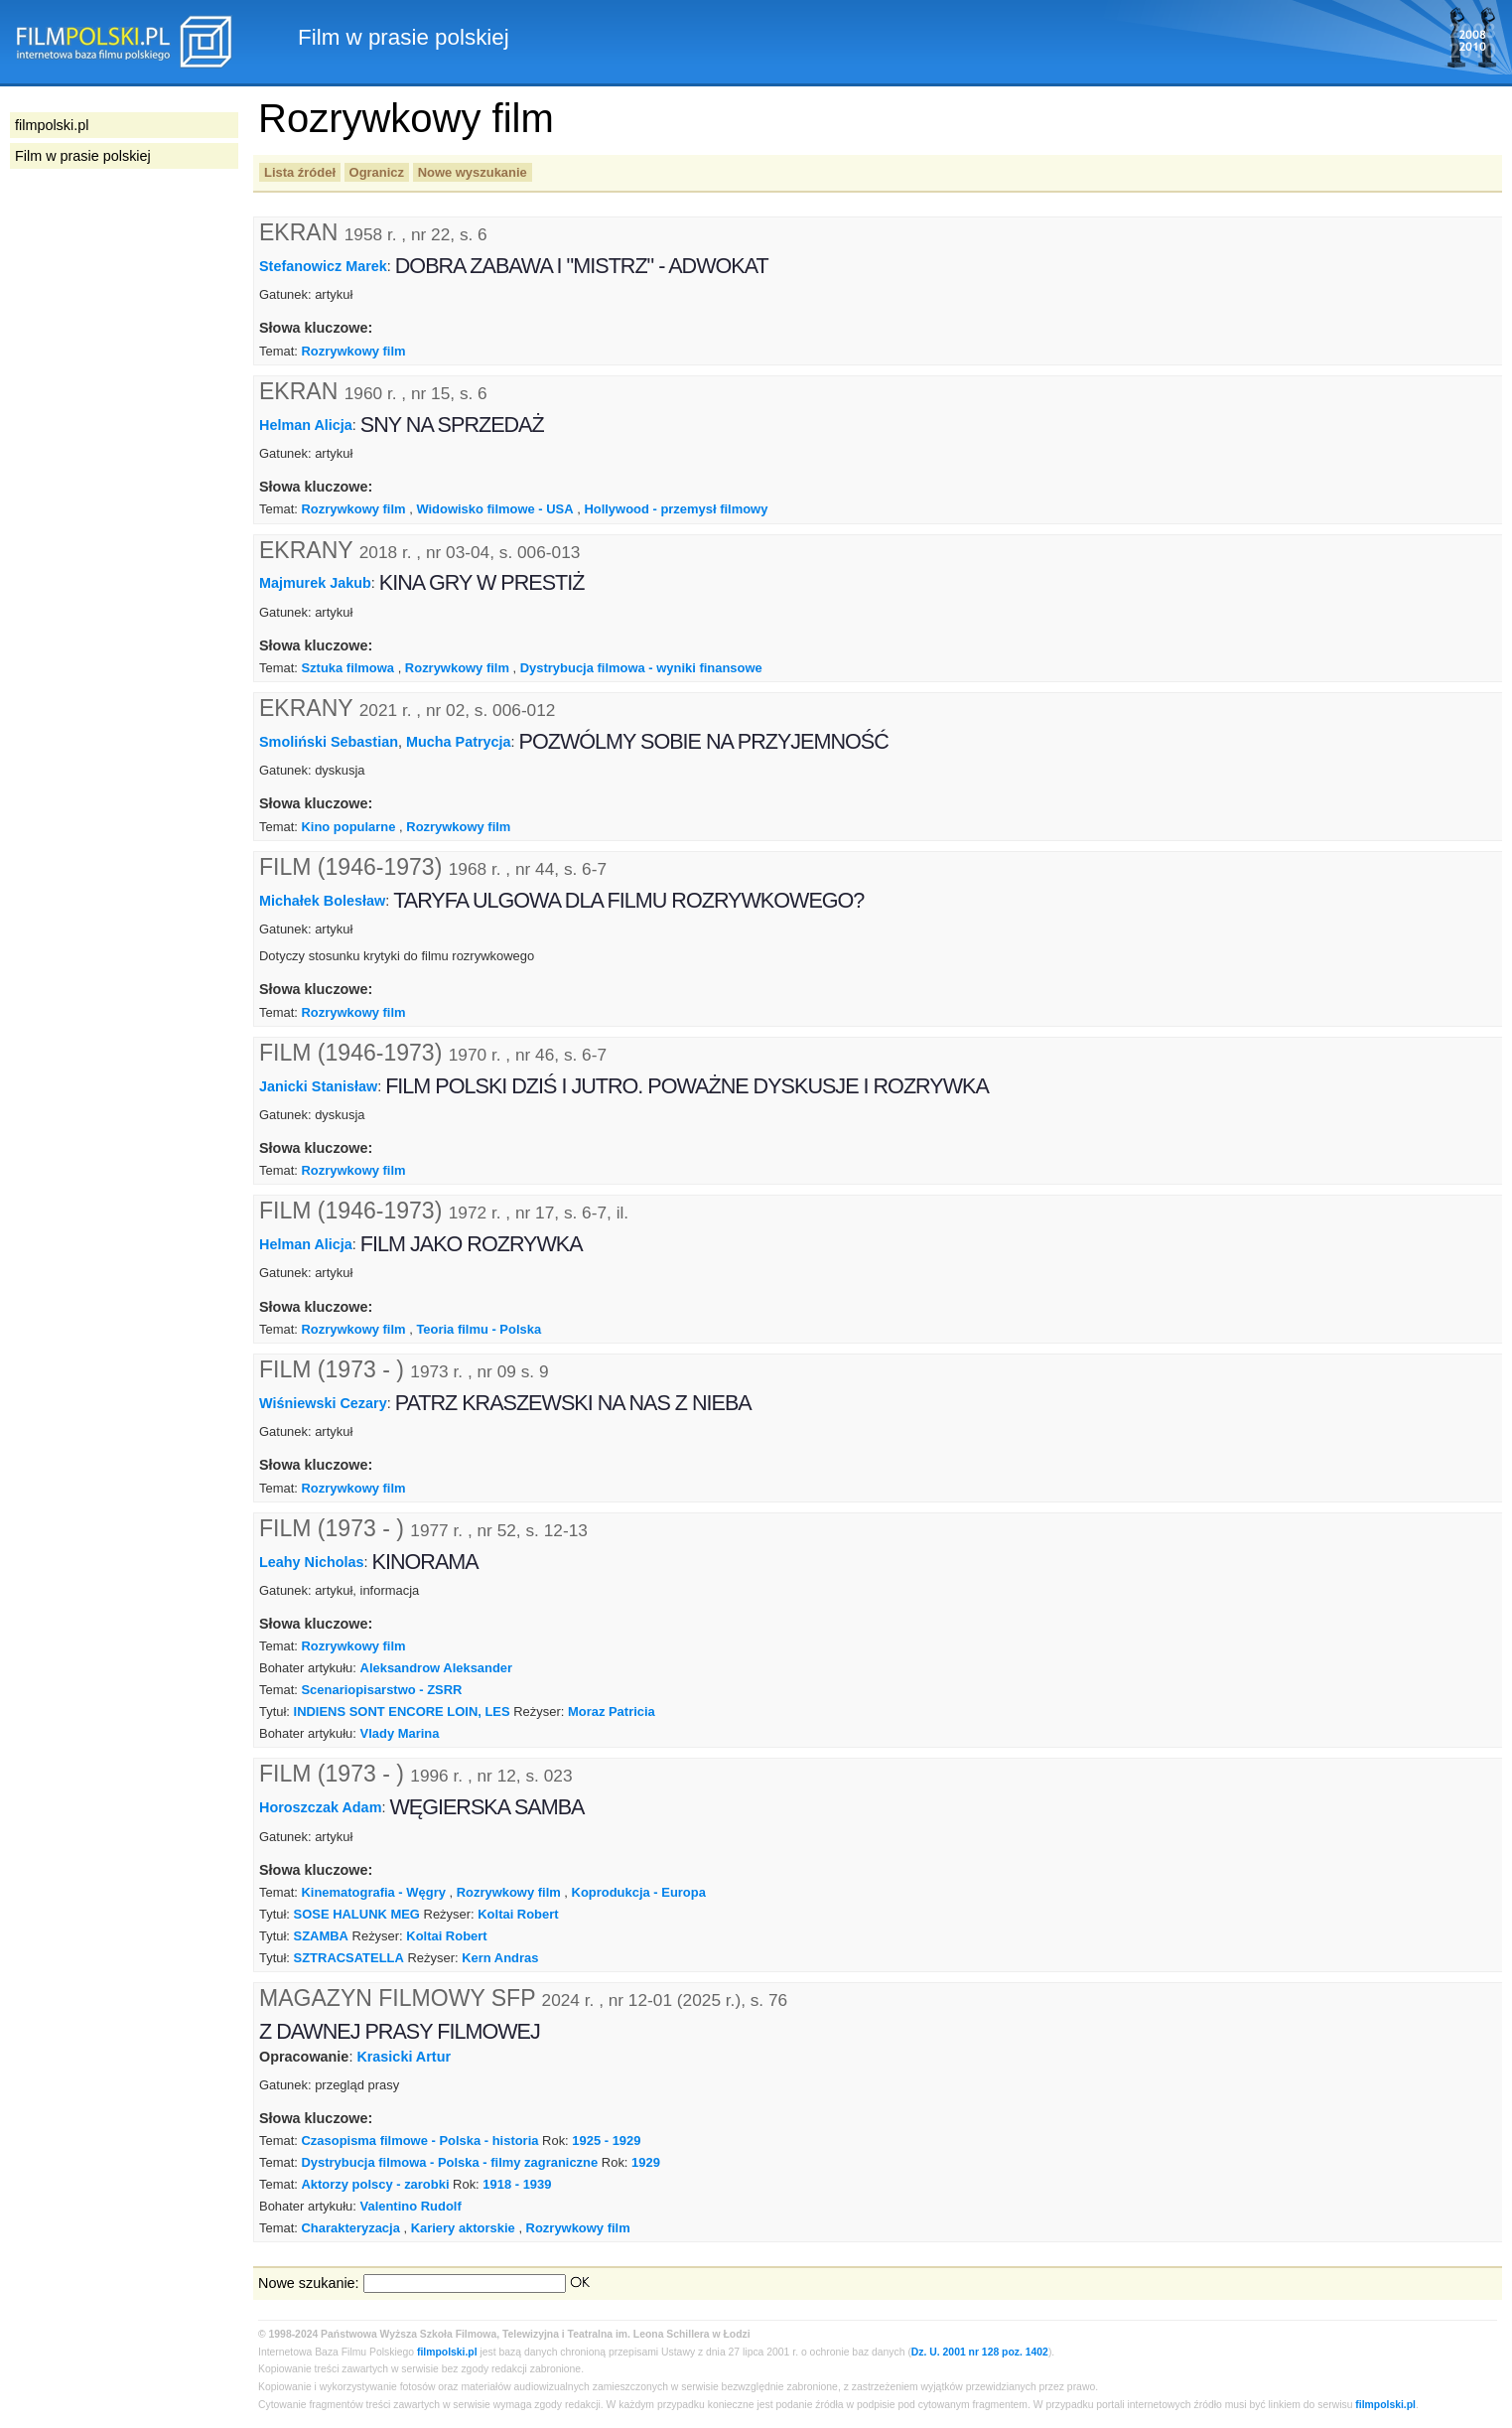  What do you see at coordinates (83, 156) in the screenshot?
I see `Film w prasie polskiej` at bounding box center [83, 156].